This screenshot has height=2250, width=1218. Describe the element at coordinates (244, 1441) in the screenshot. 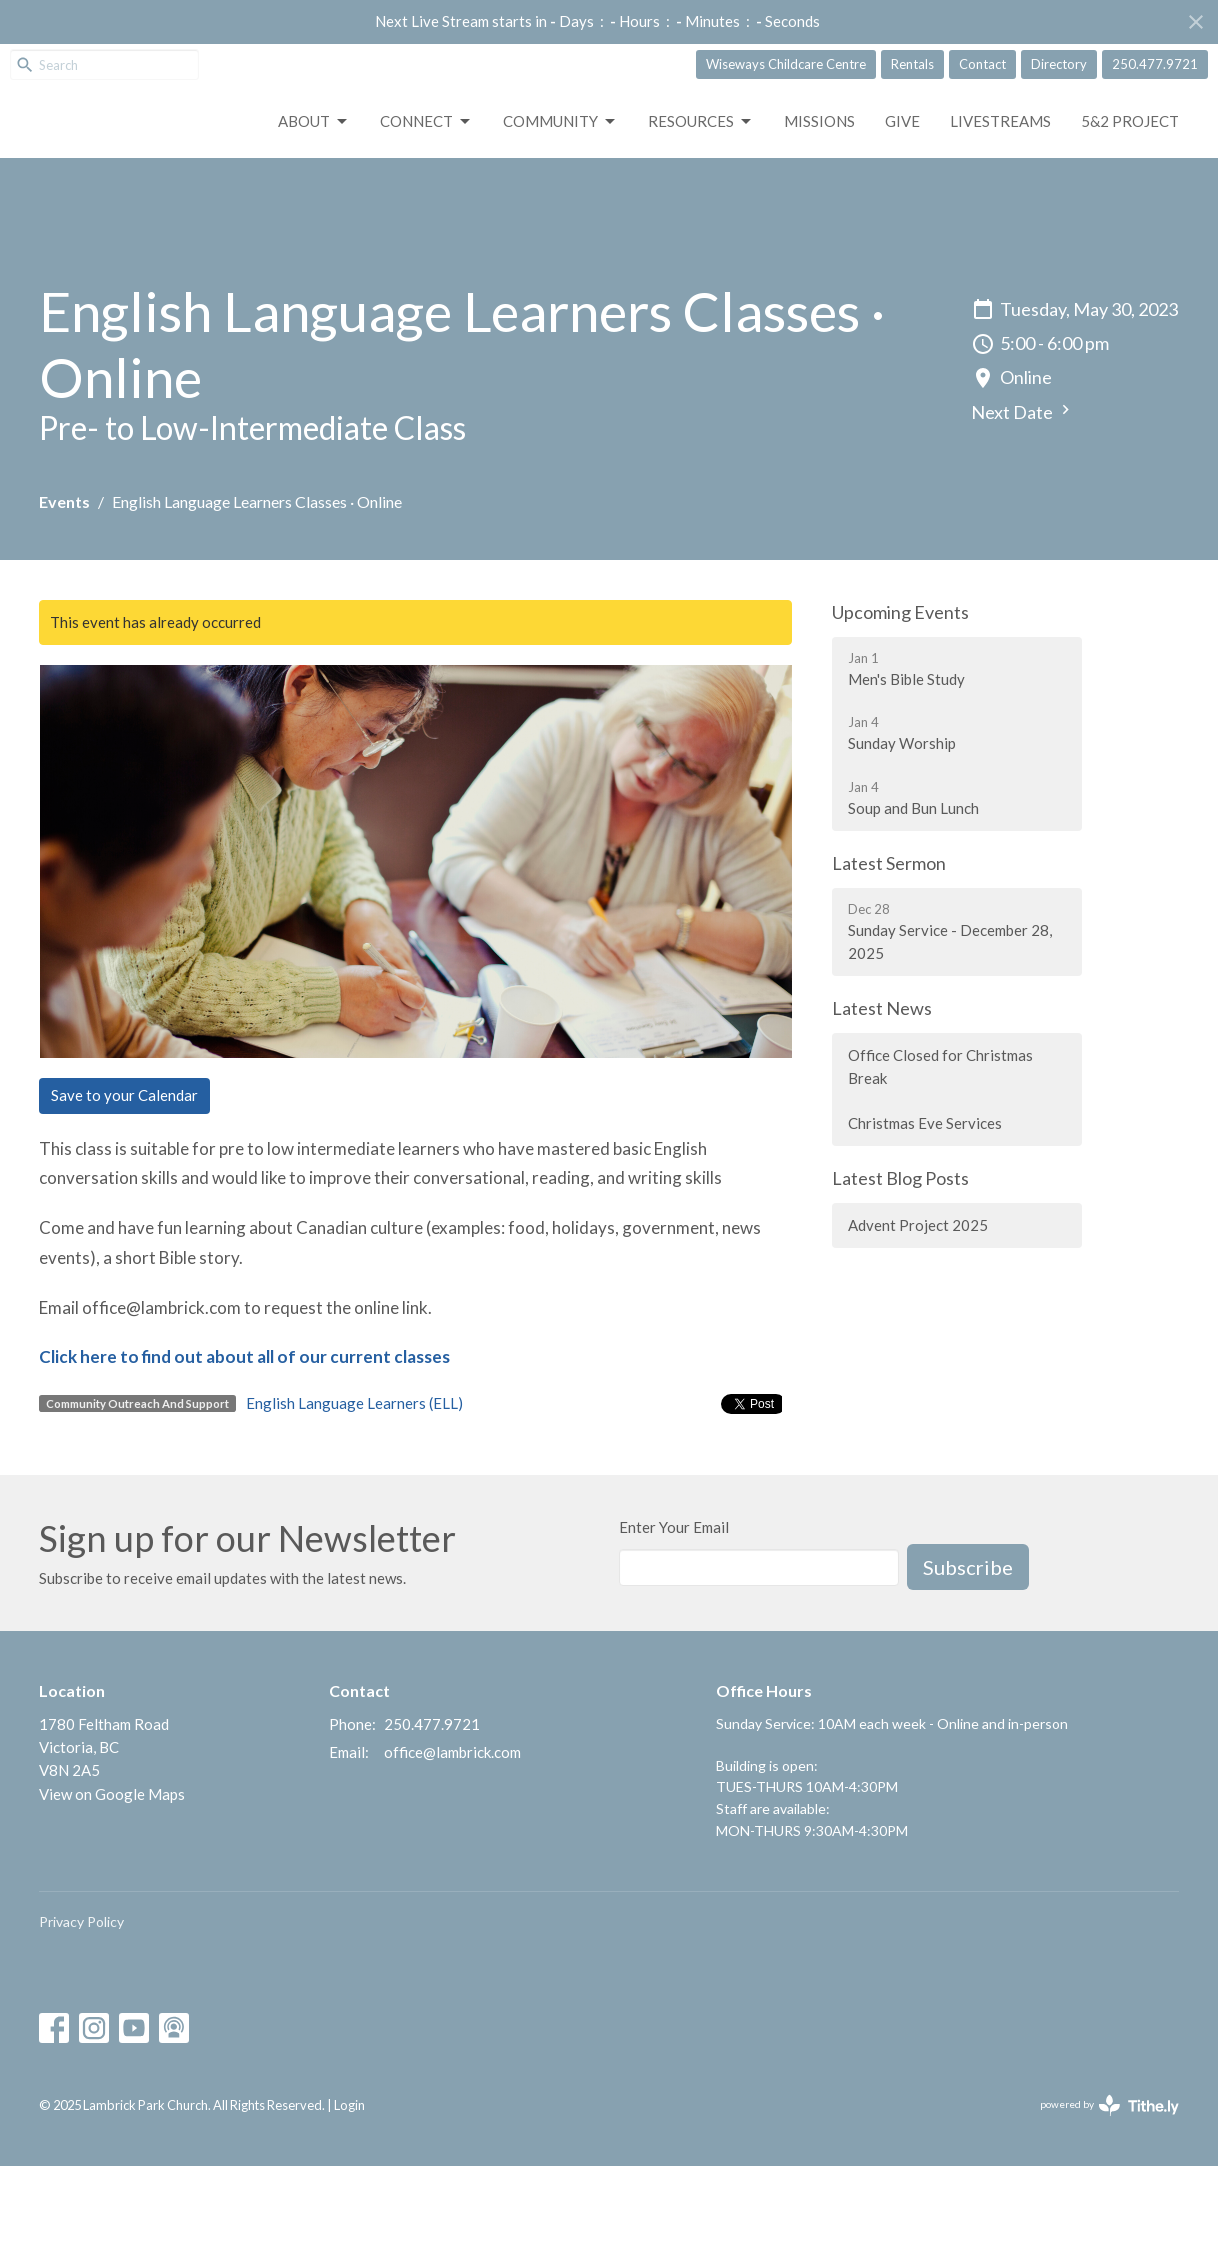

I see `Click here to find out about all of our current classes` at that location.